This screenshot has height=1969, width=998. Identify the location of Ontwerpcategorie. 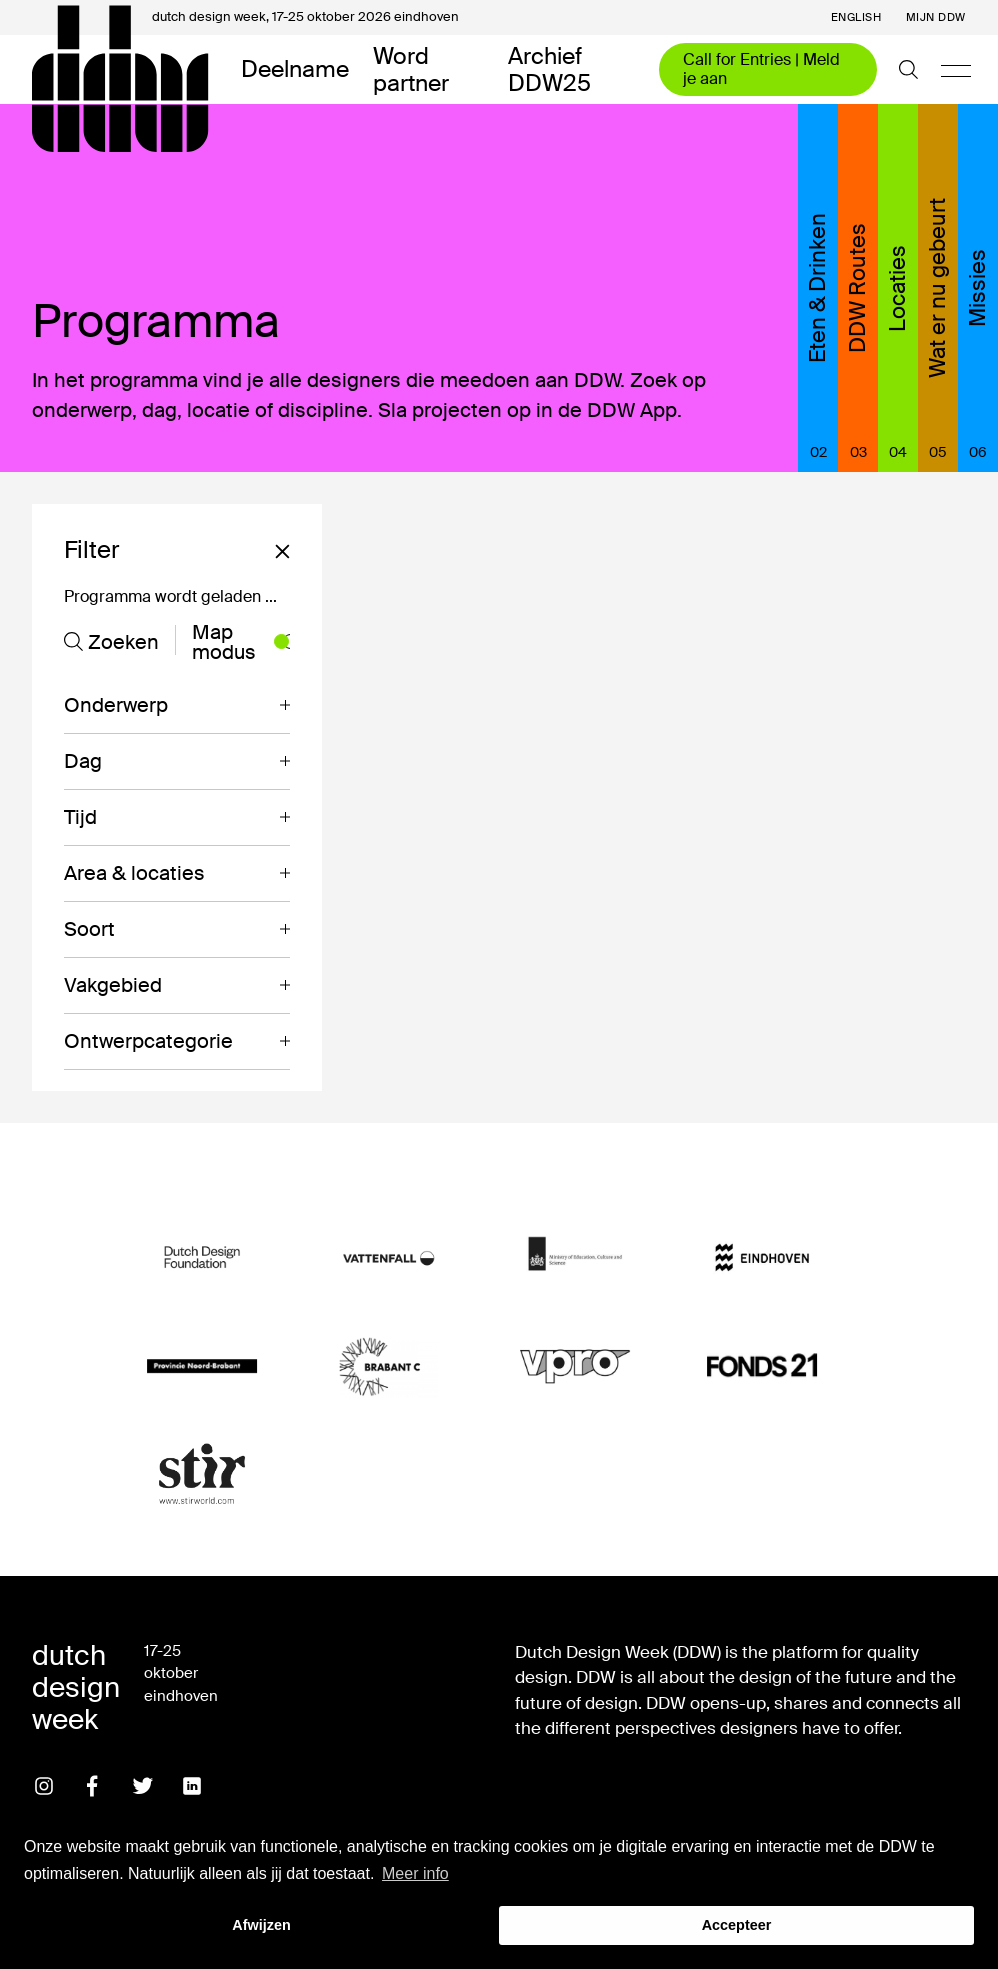
(148, 1041).